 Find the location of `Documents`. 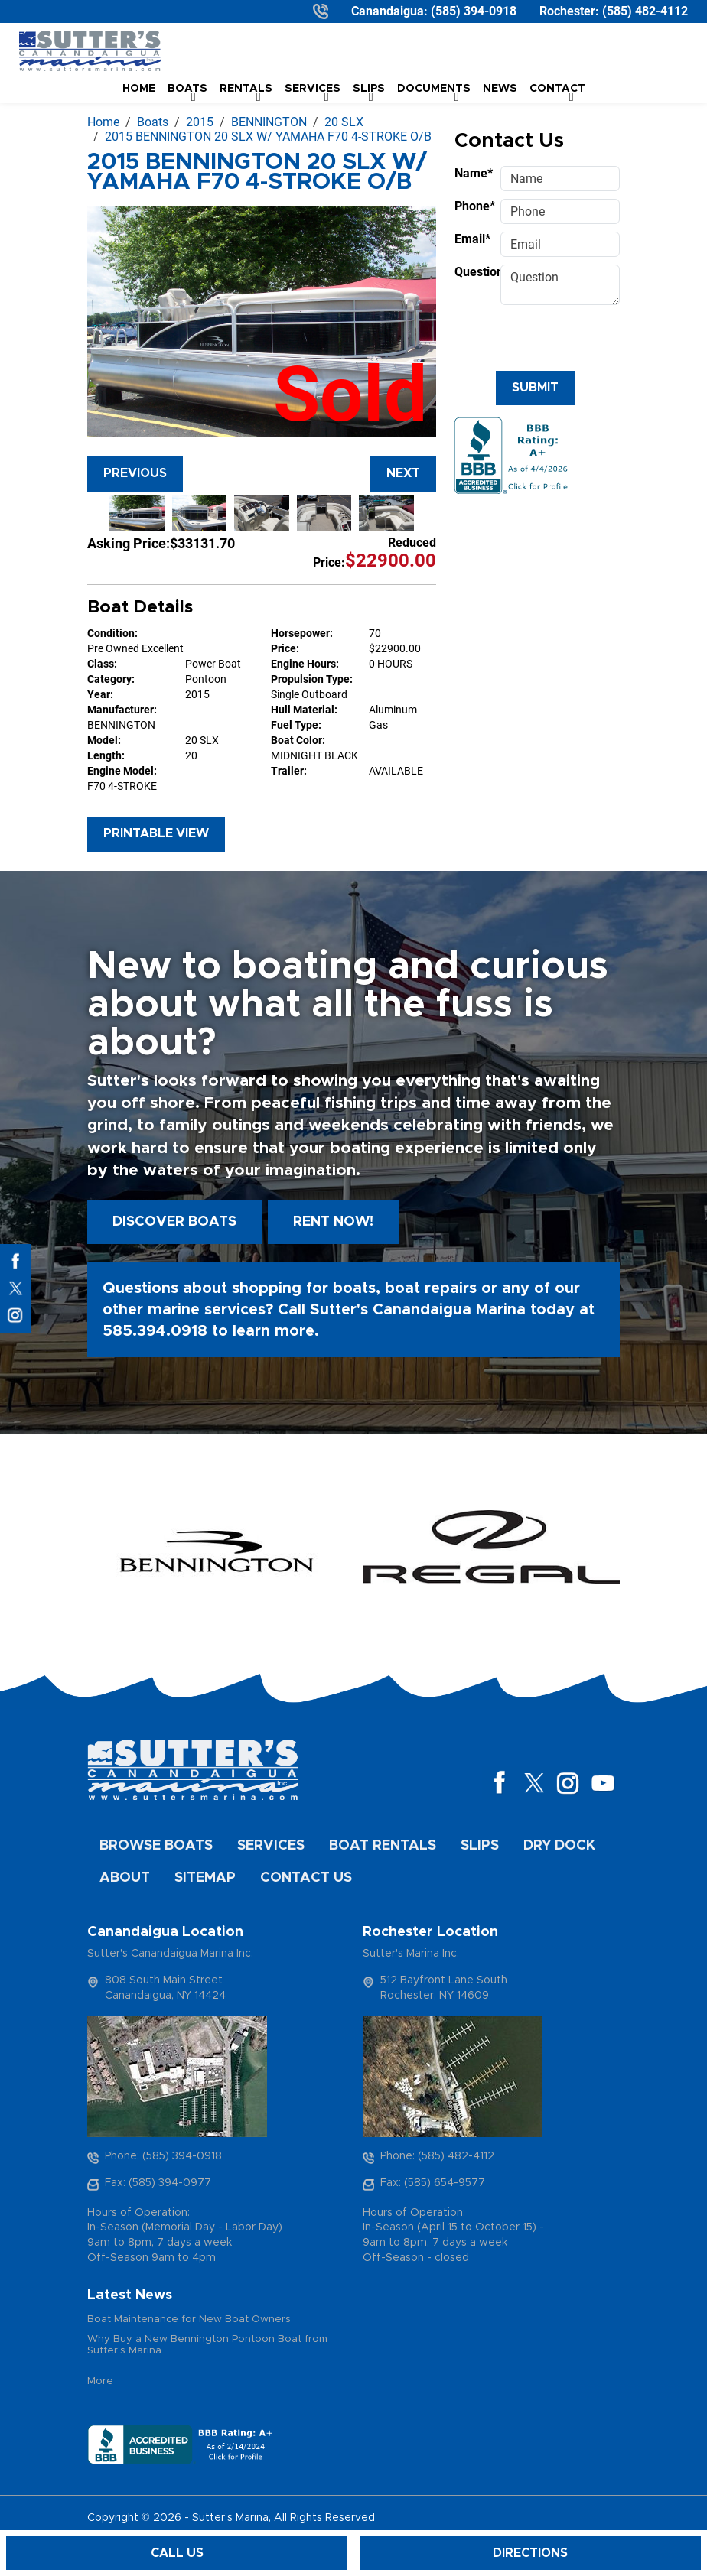

Documents is located at coordinates (434, 88).